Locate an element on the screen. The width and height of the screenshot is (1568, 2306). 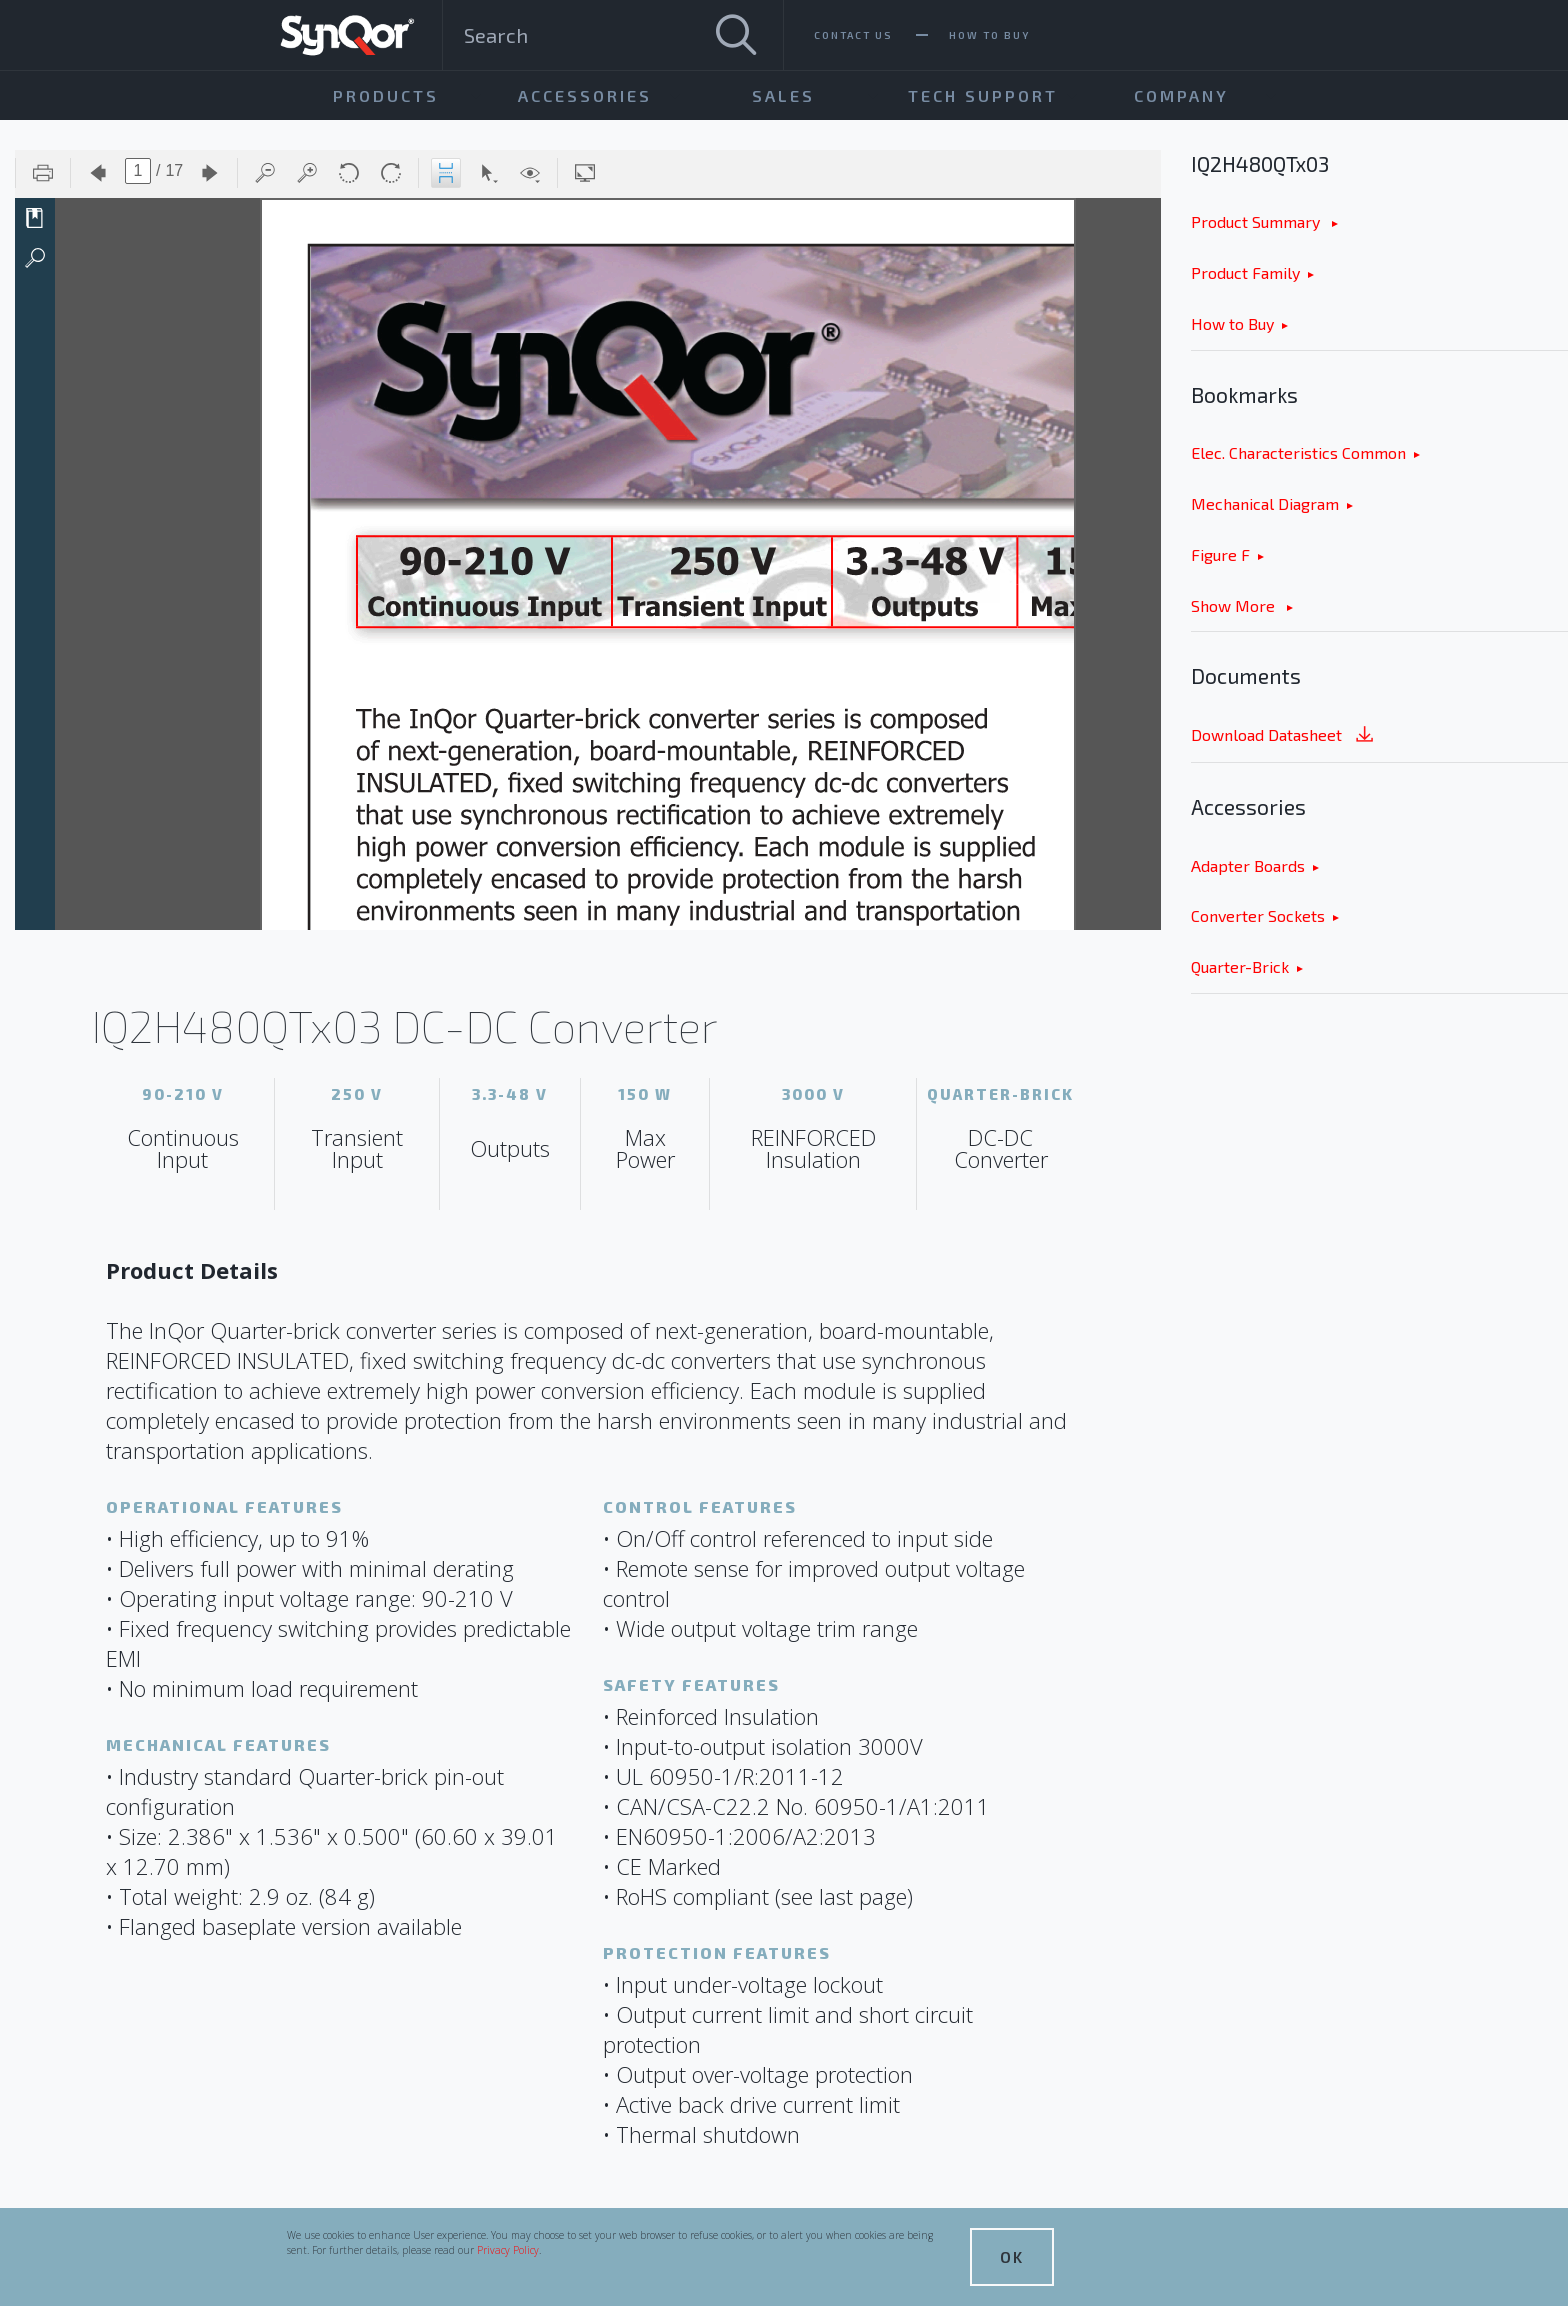
Product Summary is located at coordinates (1257, 221).